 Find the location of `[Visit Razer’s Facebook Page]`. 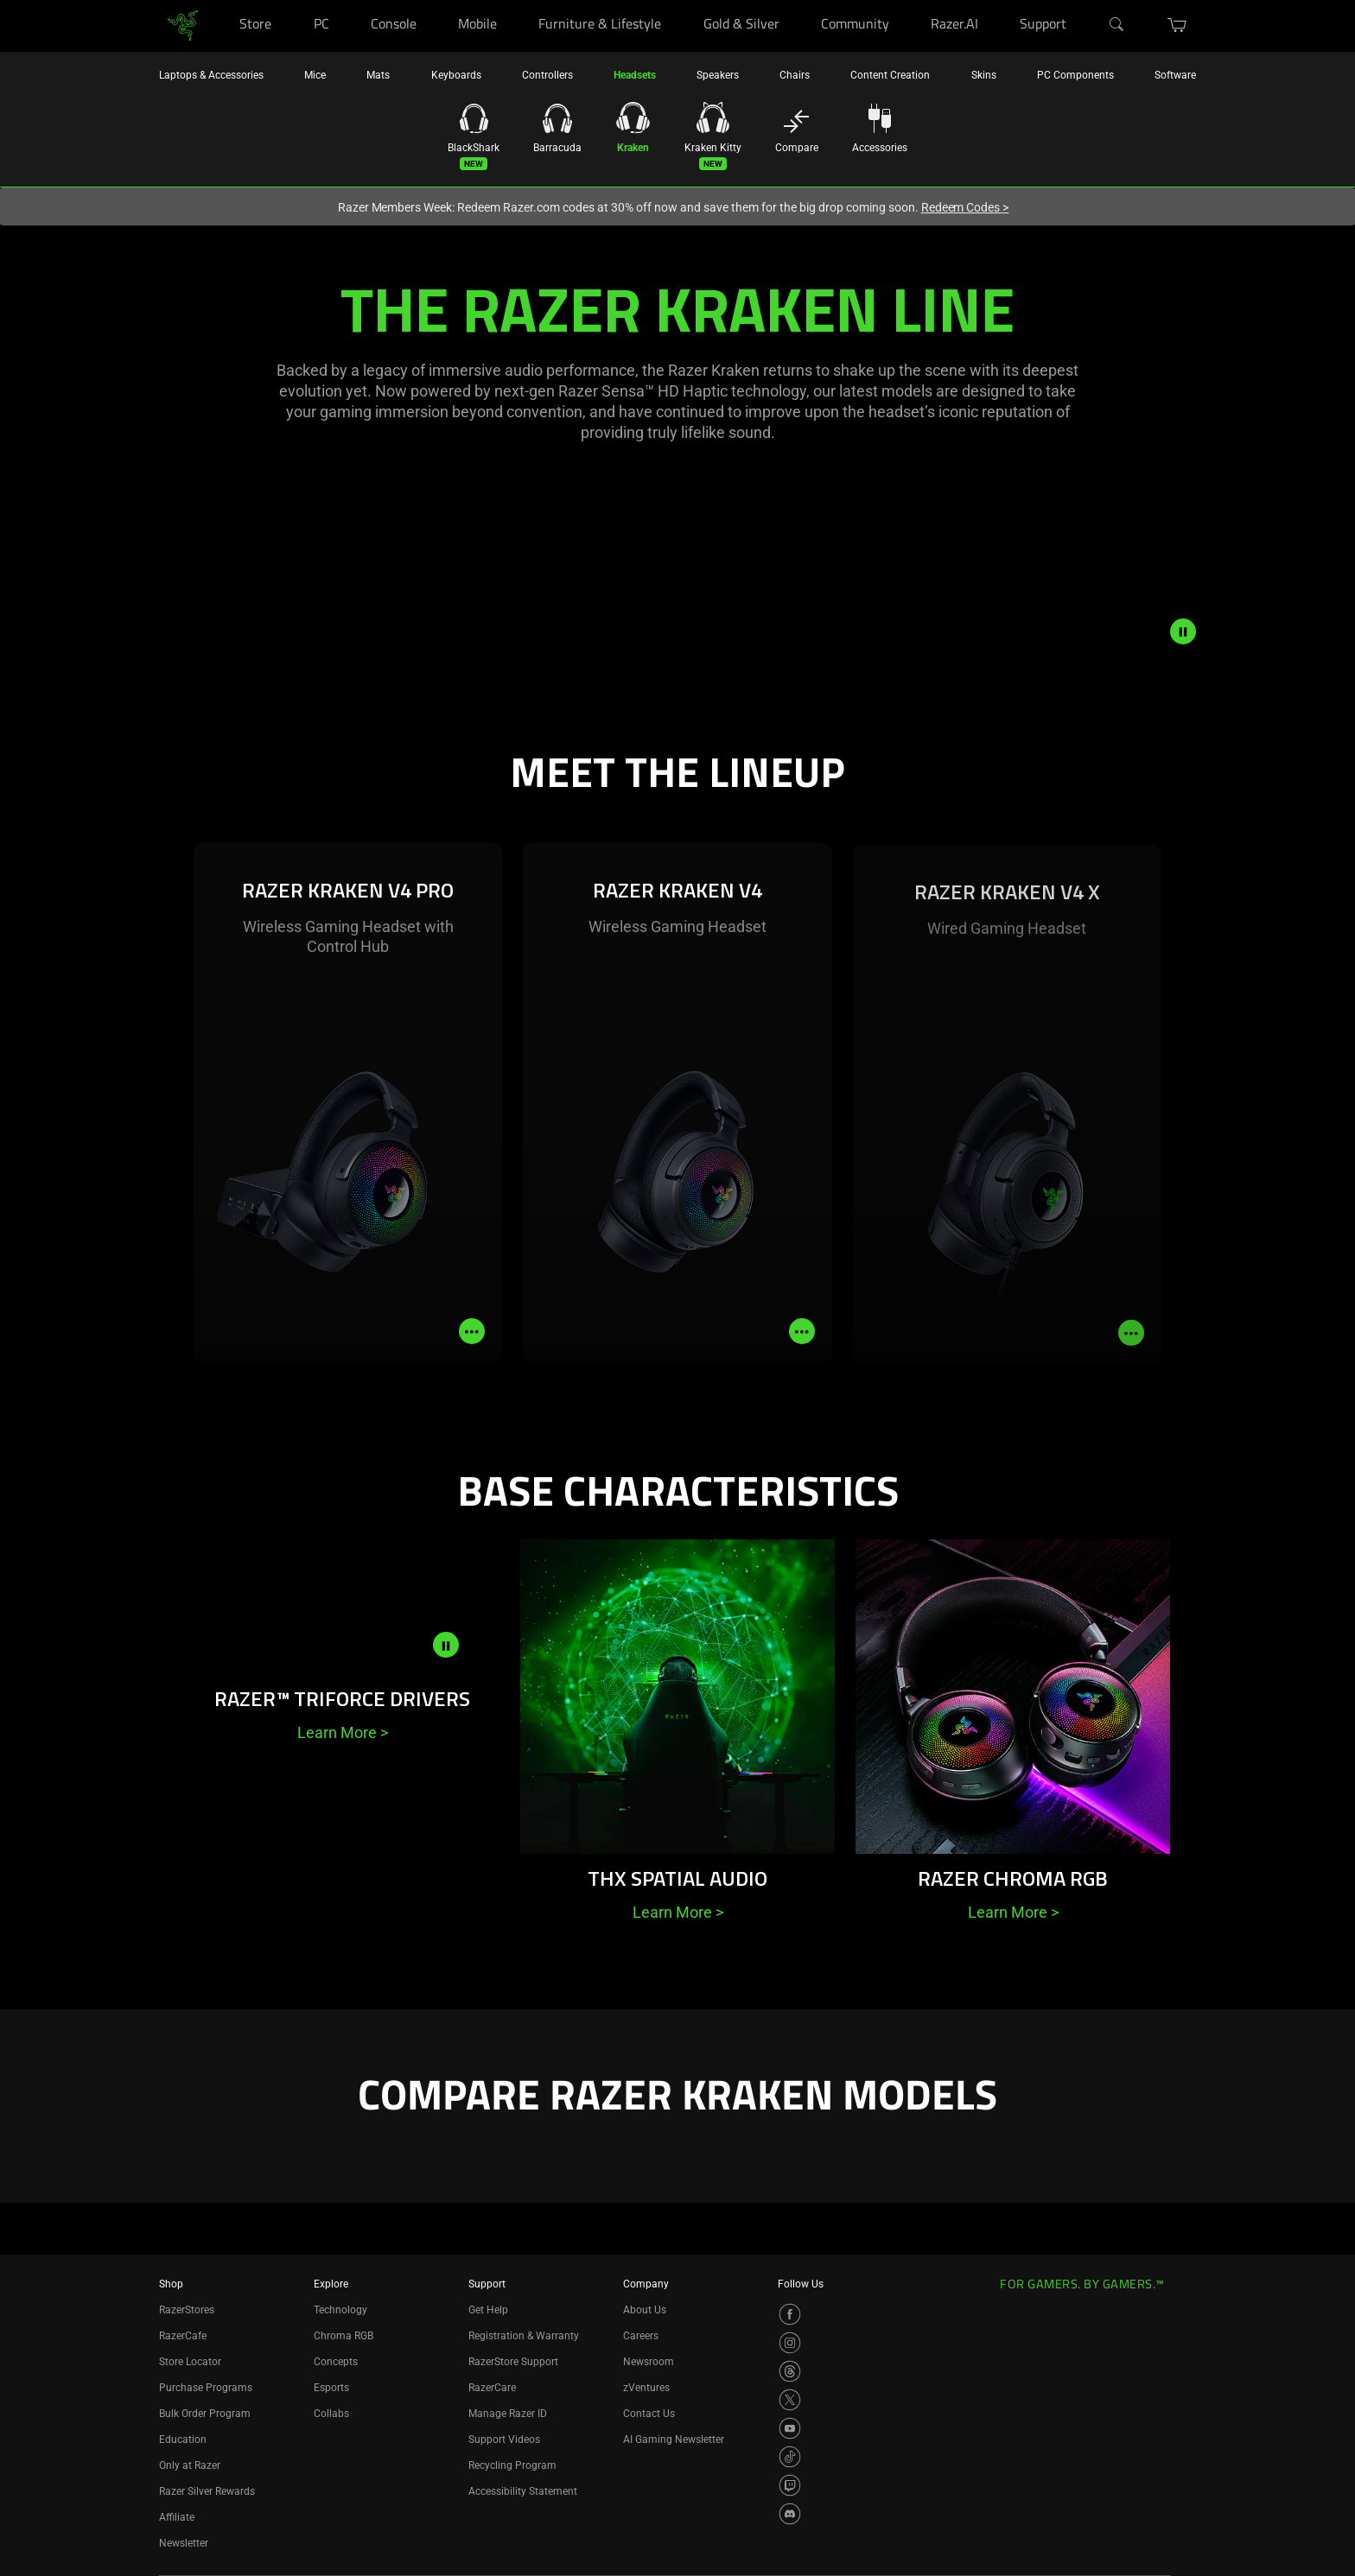

[Visit Razer’s Facebook Page] is located at coordinates (790, 2314).